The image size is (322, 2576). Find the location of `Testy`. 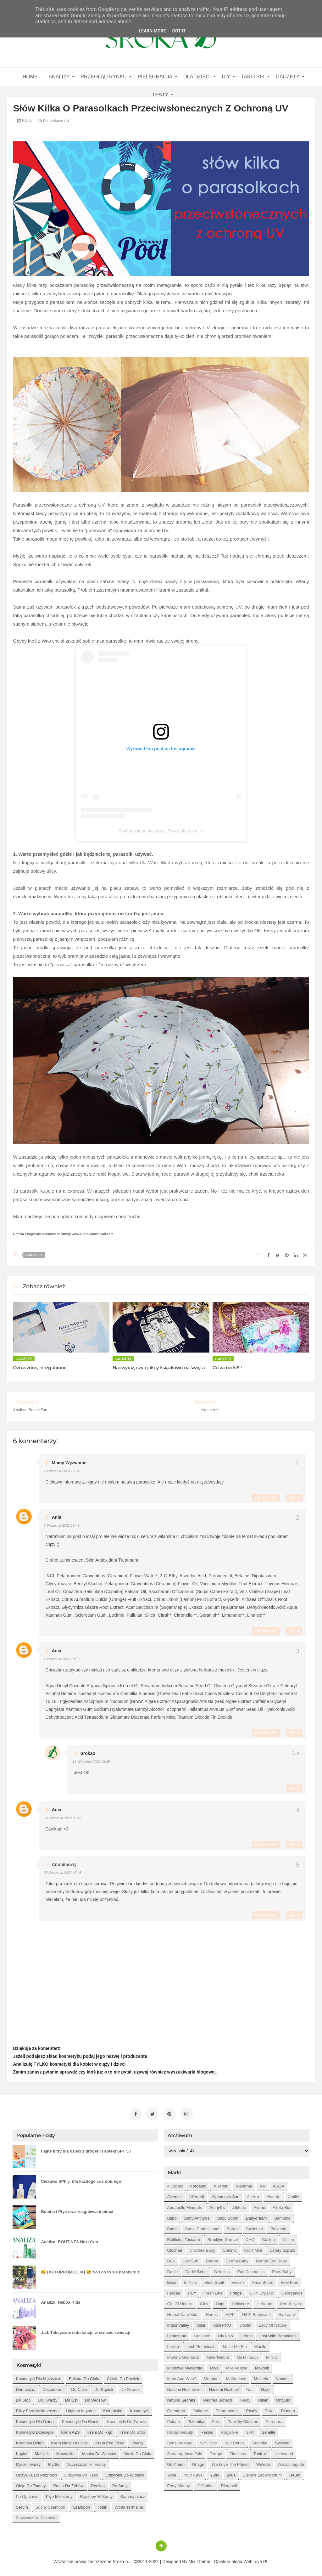

Testy is located at coordinates (160, 95).